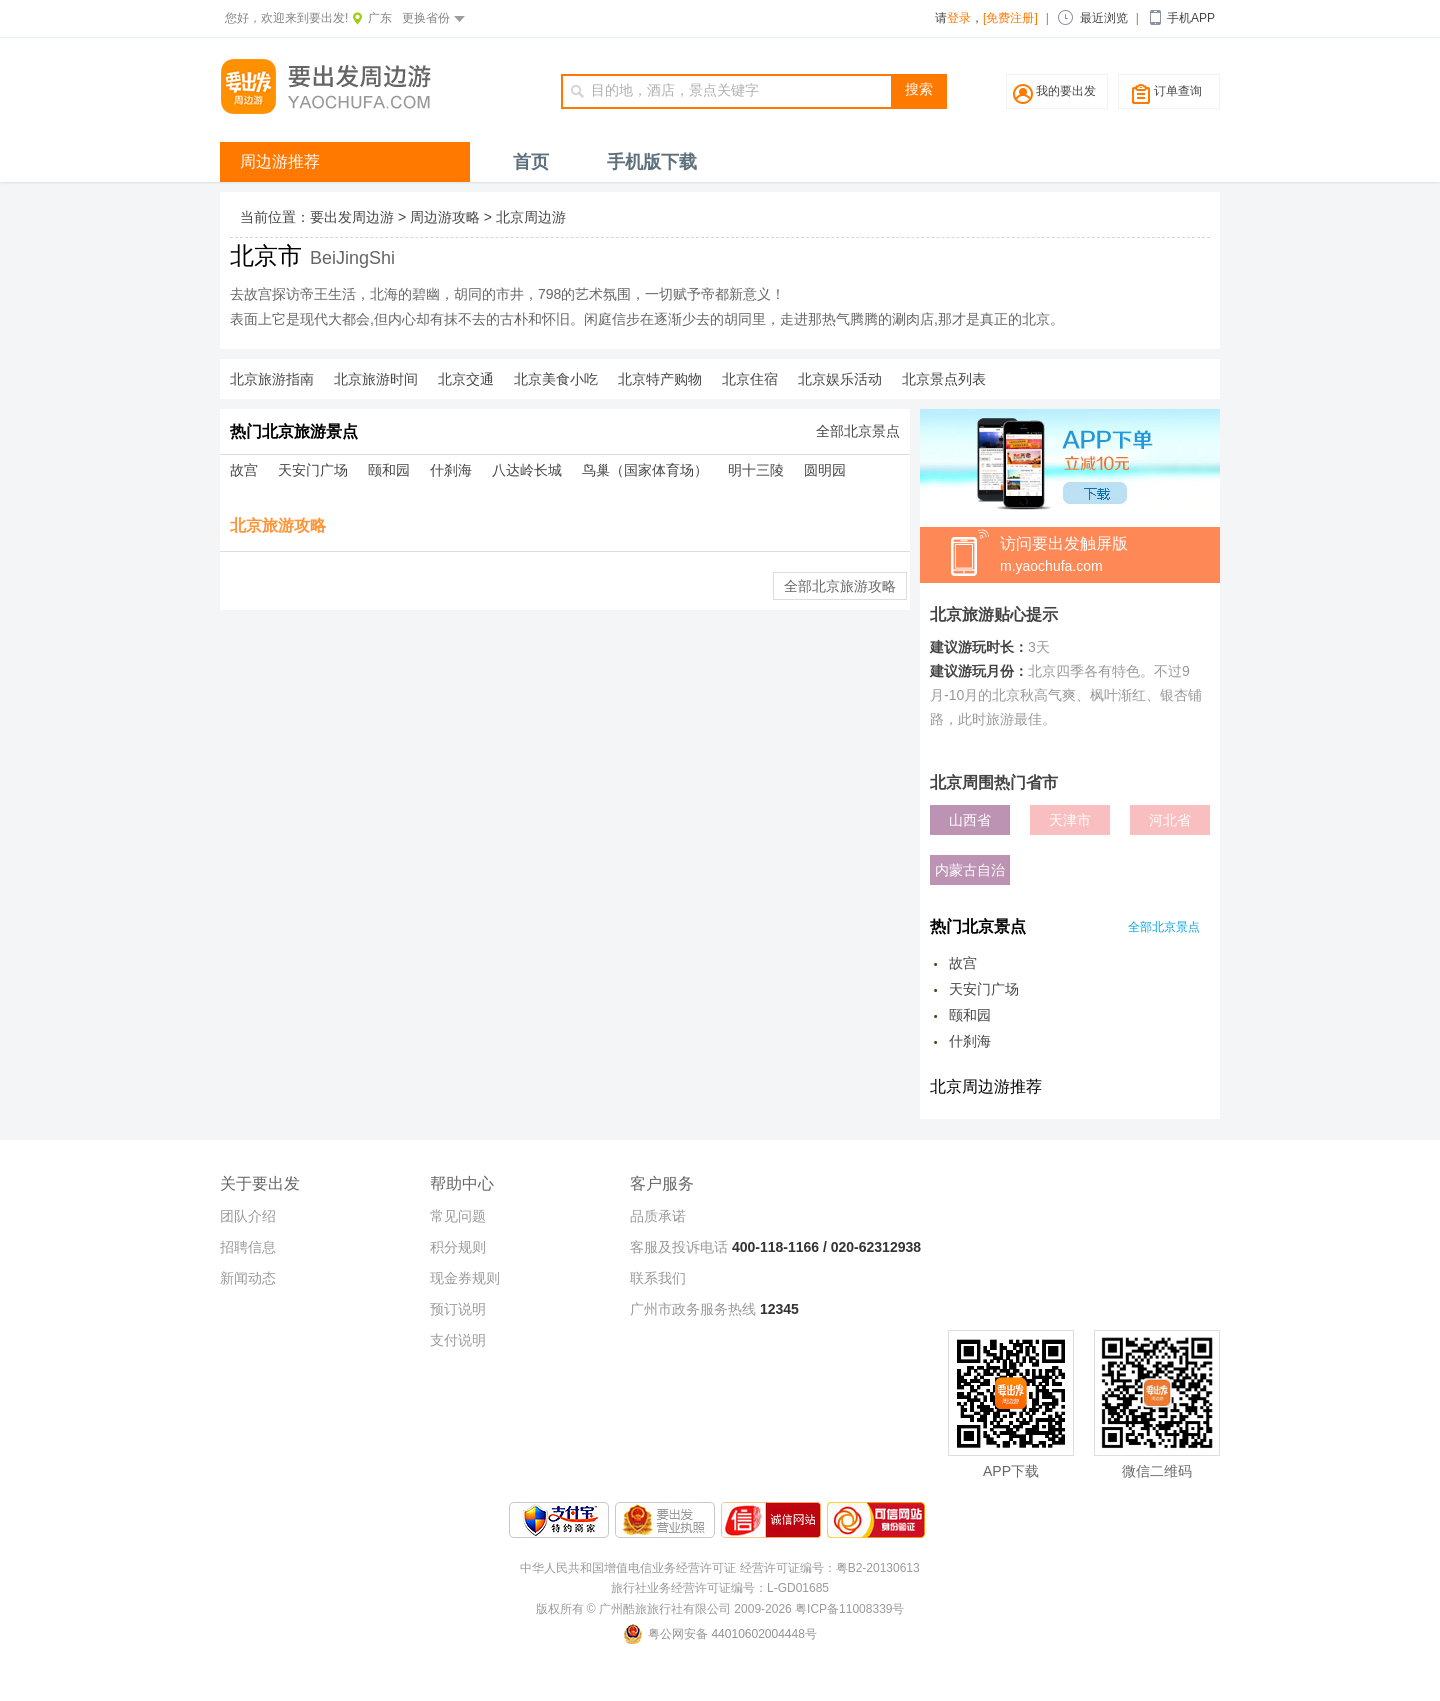 Image resolution: width=1440 pixels, height=1701 pixels. What do you see at coordinates (825, 470) in the screenshot?
I see `圆明园` at bounding box center [825, 470].